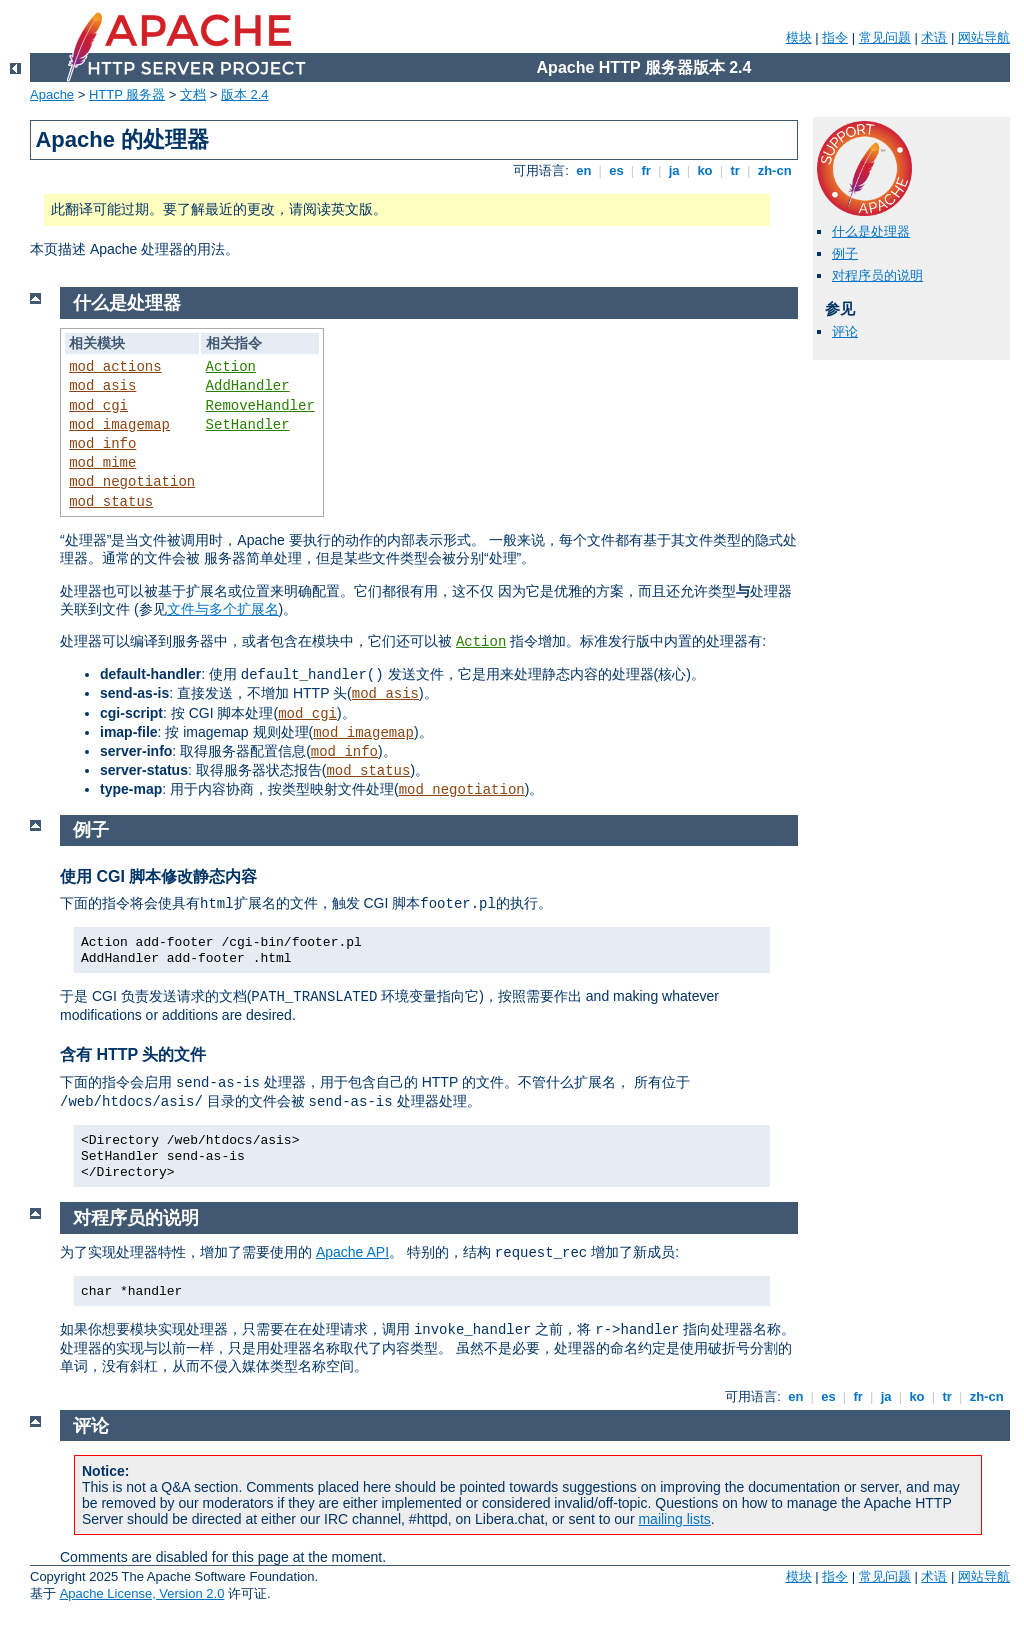  I want to click on RemoveHandler, so click(260, 406).